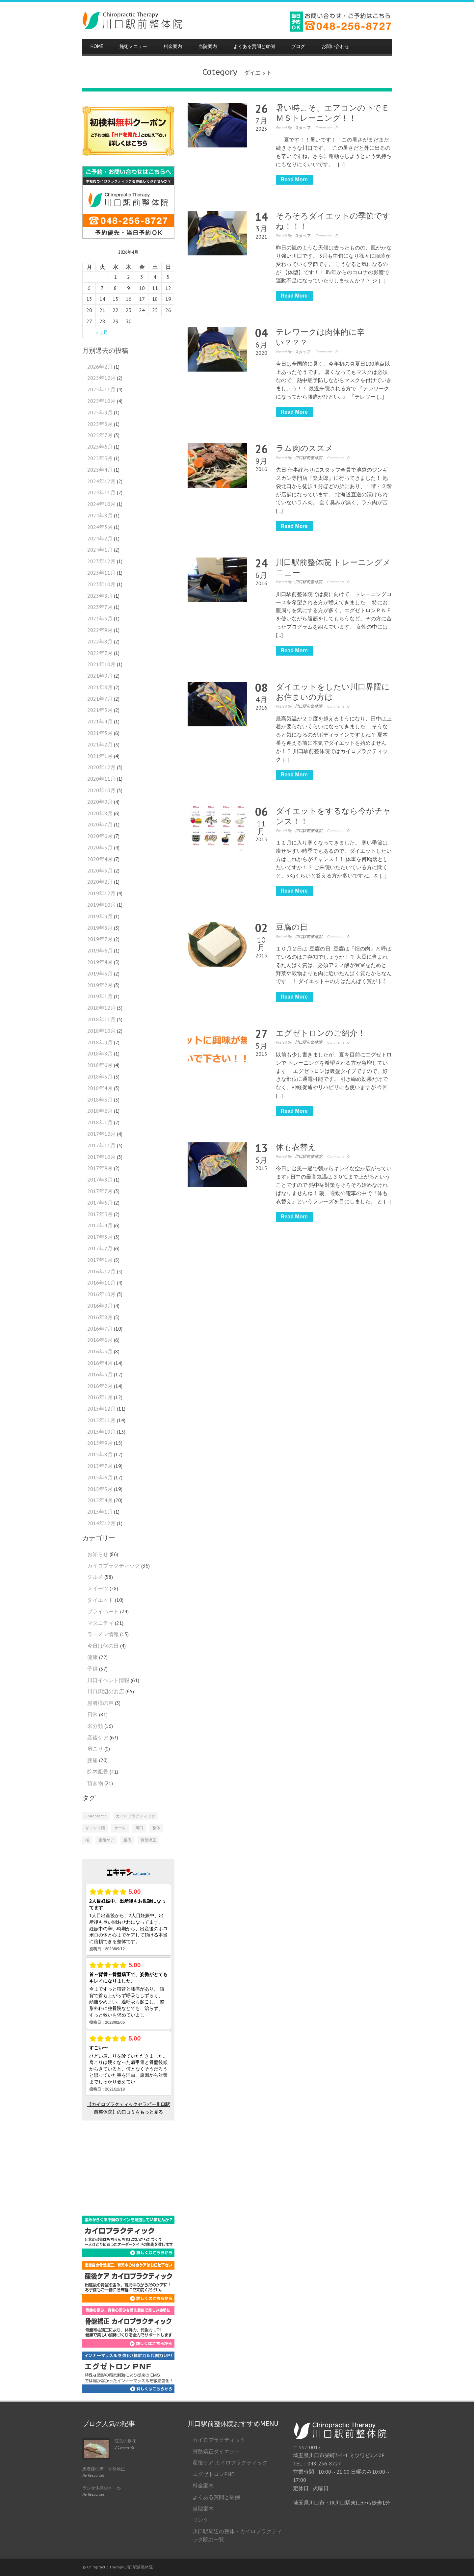 This screenshot has width=474, height=2576. Describe the element at coordinates (100, 618) in the screenshot. I see `2023年3月` at that location.